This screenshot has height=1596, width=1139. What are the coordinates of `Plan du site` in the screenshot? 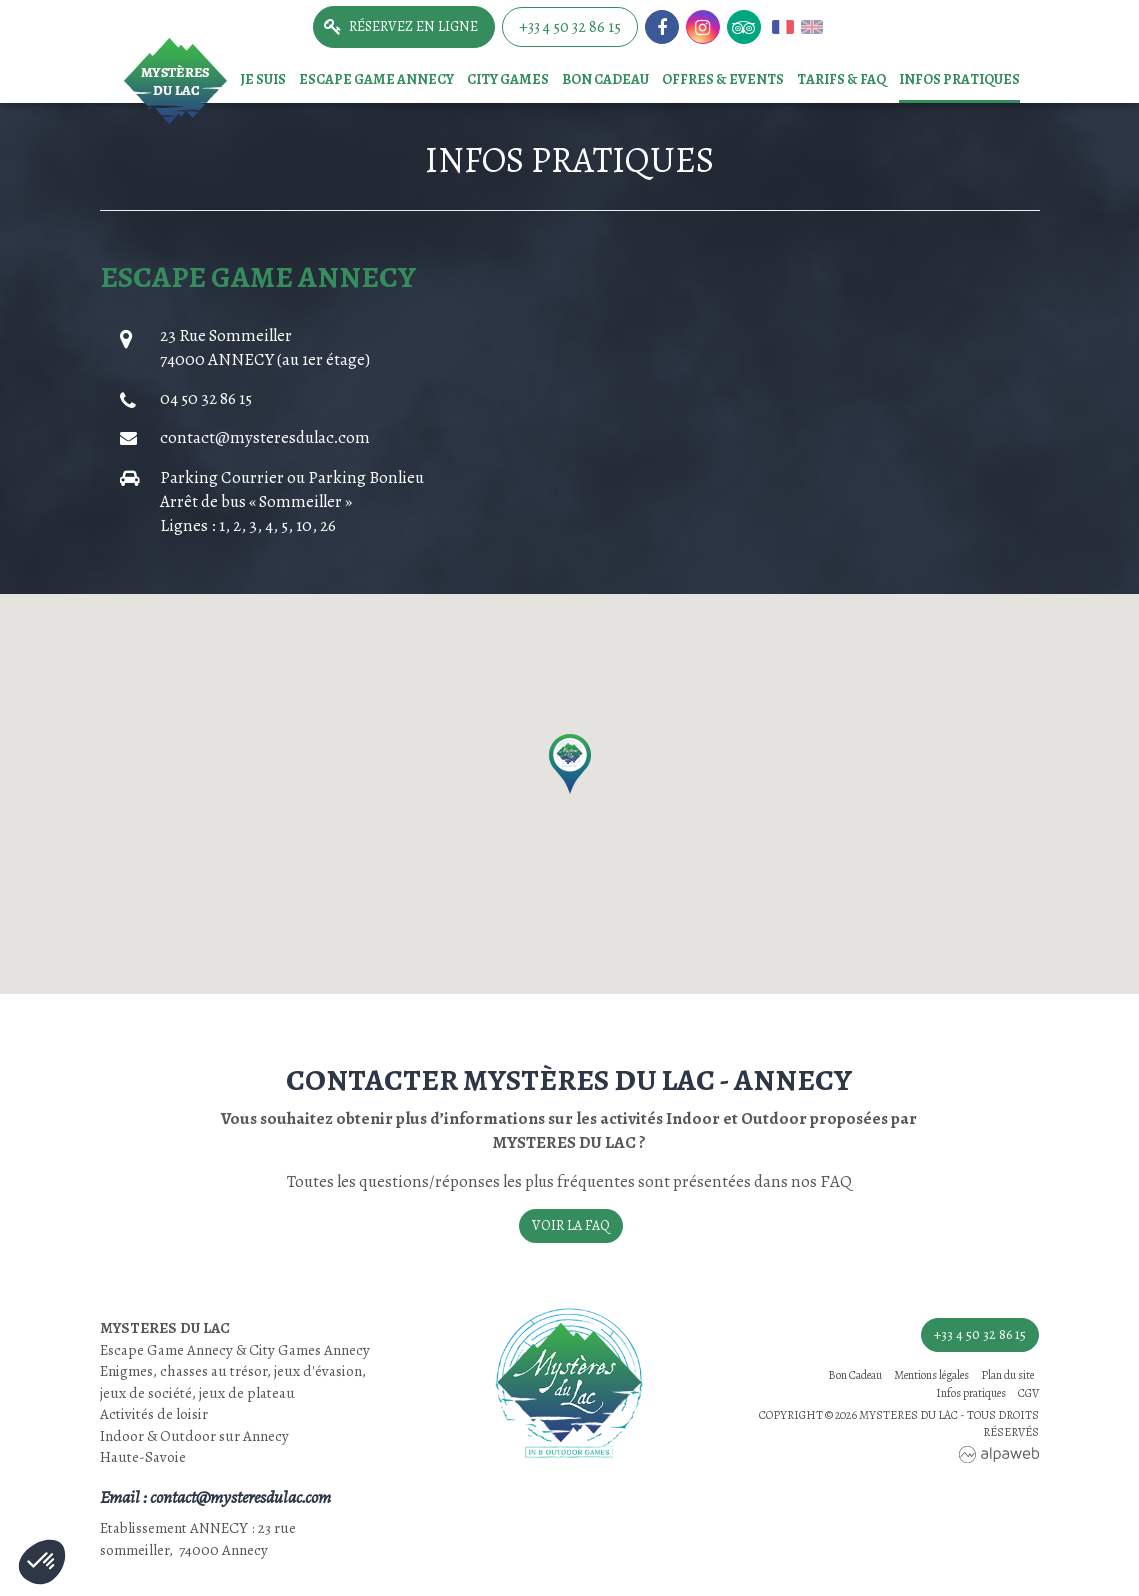 It's located at (1007, 1375).